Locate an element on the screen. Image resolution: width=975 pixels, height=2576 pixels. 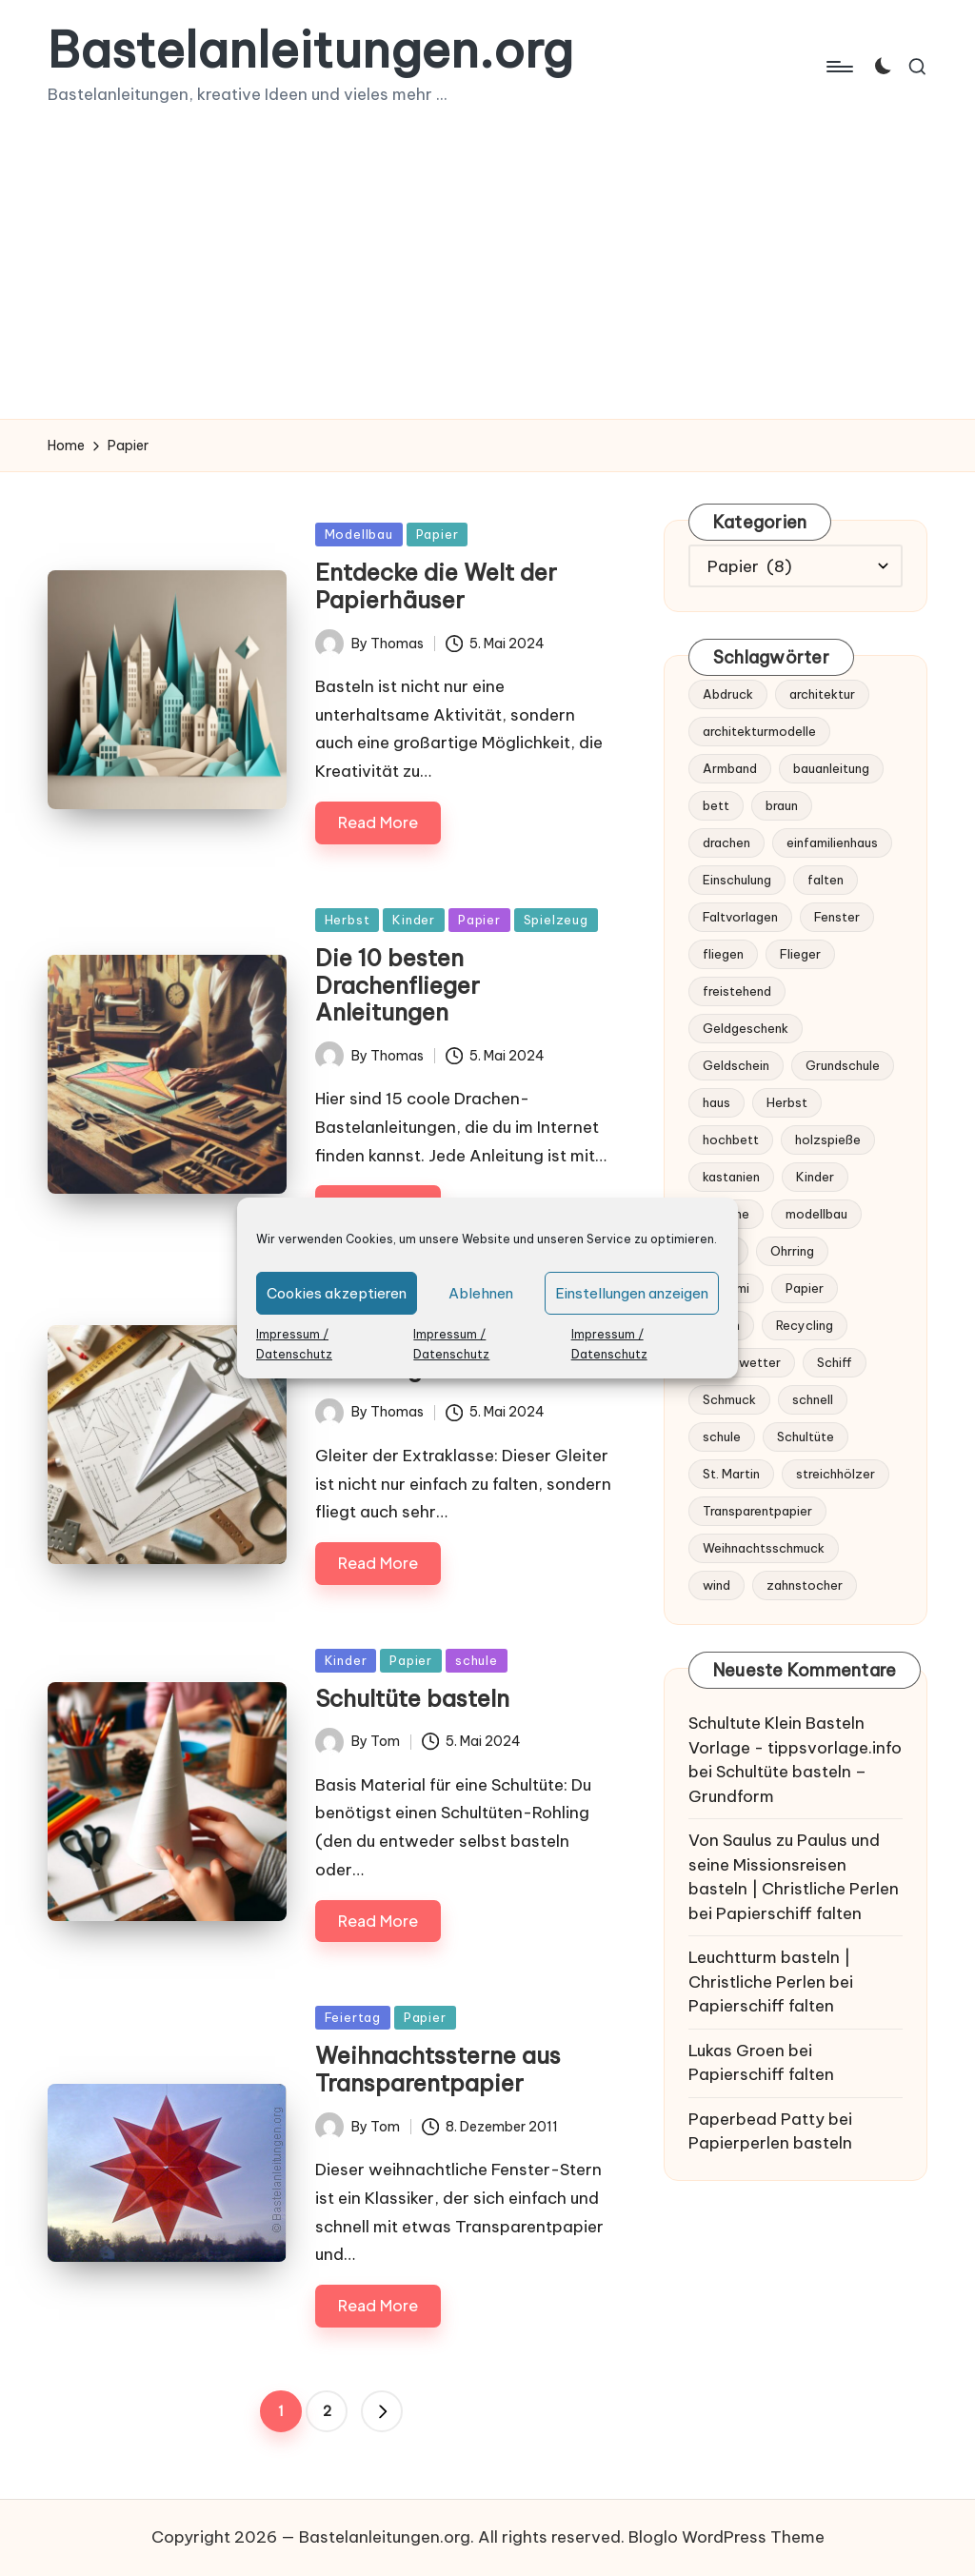
Geldschein [Geldschein (1 Eintrag)] is located at coordinates (736, 1065).